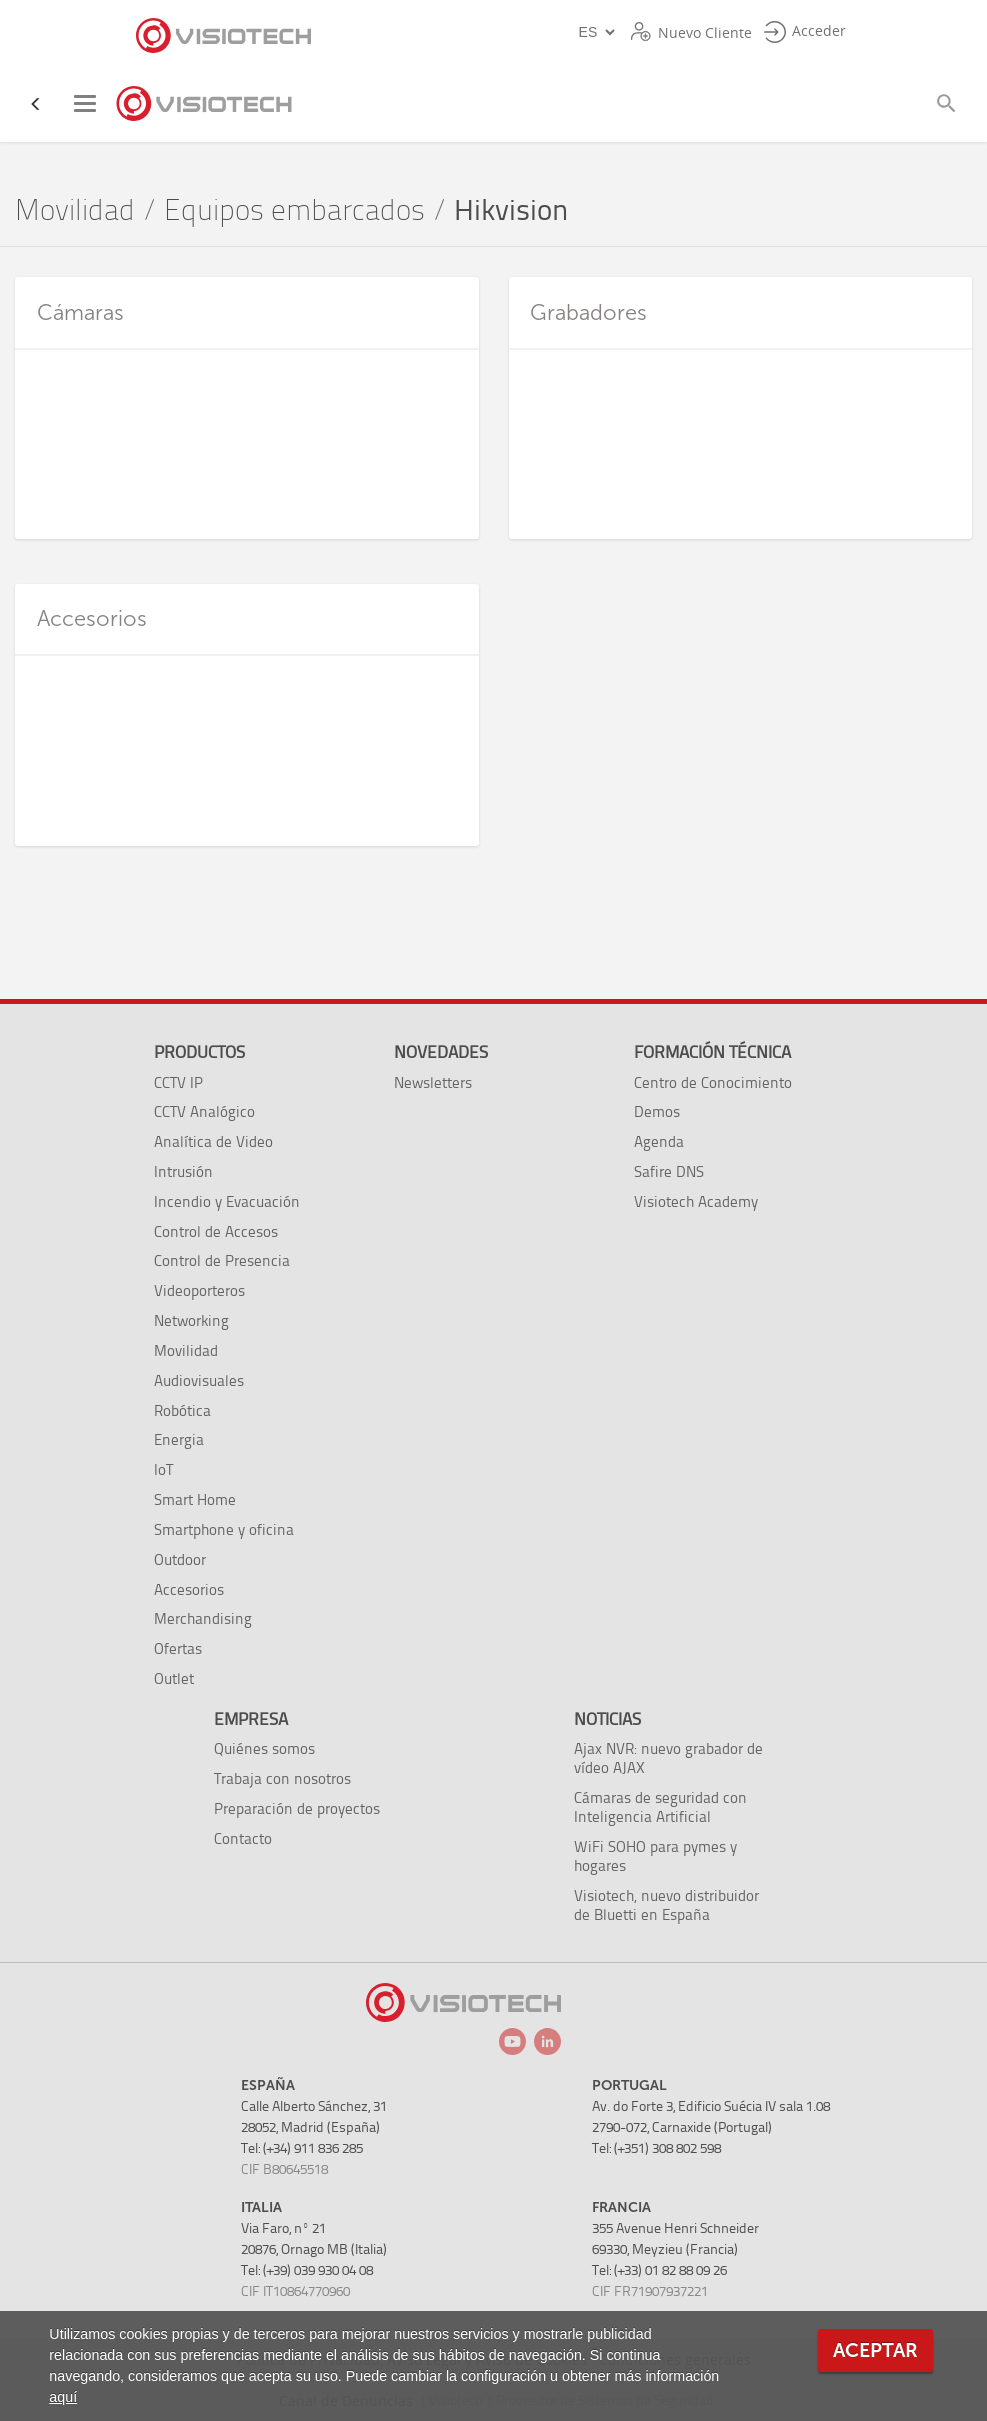  What do you see at coordinates (163, 1469) in the screenshot?
I see `IoT` at bounding box center [163, 1469].